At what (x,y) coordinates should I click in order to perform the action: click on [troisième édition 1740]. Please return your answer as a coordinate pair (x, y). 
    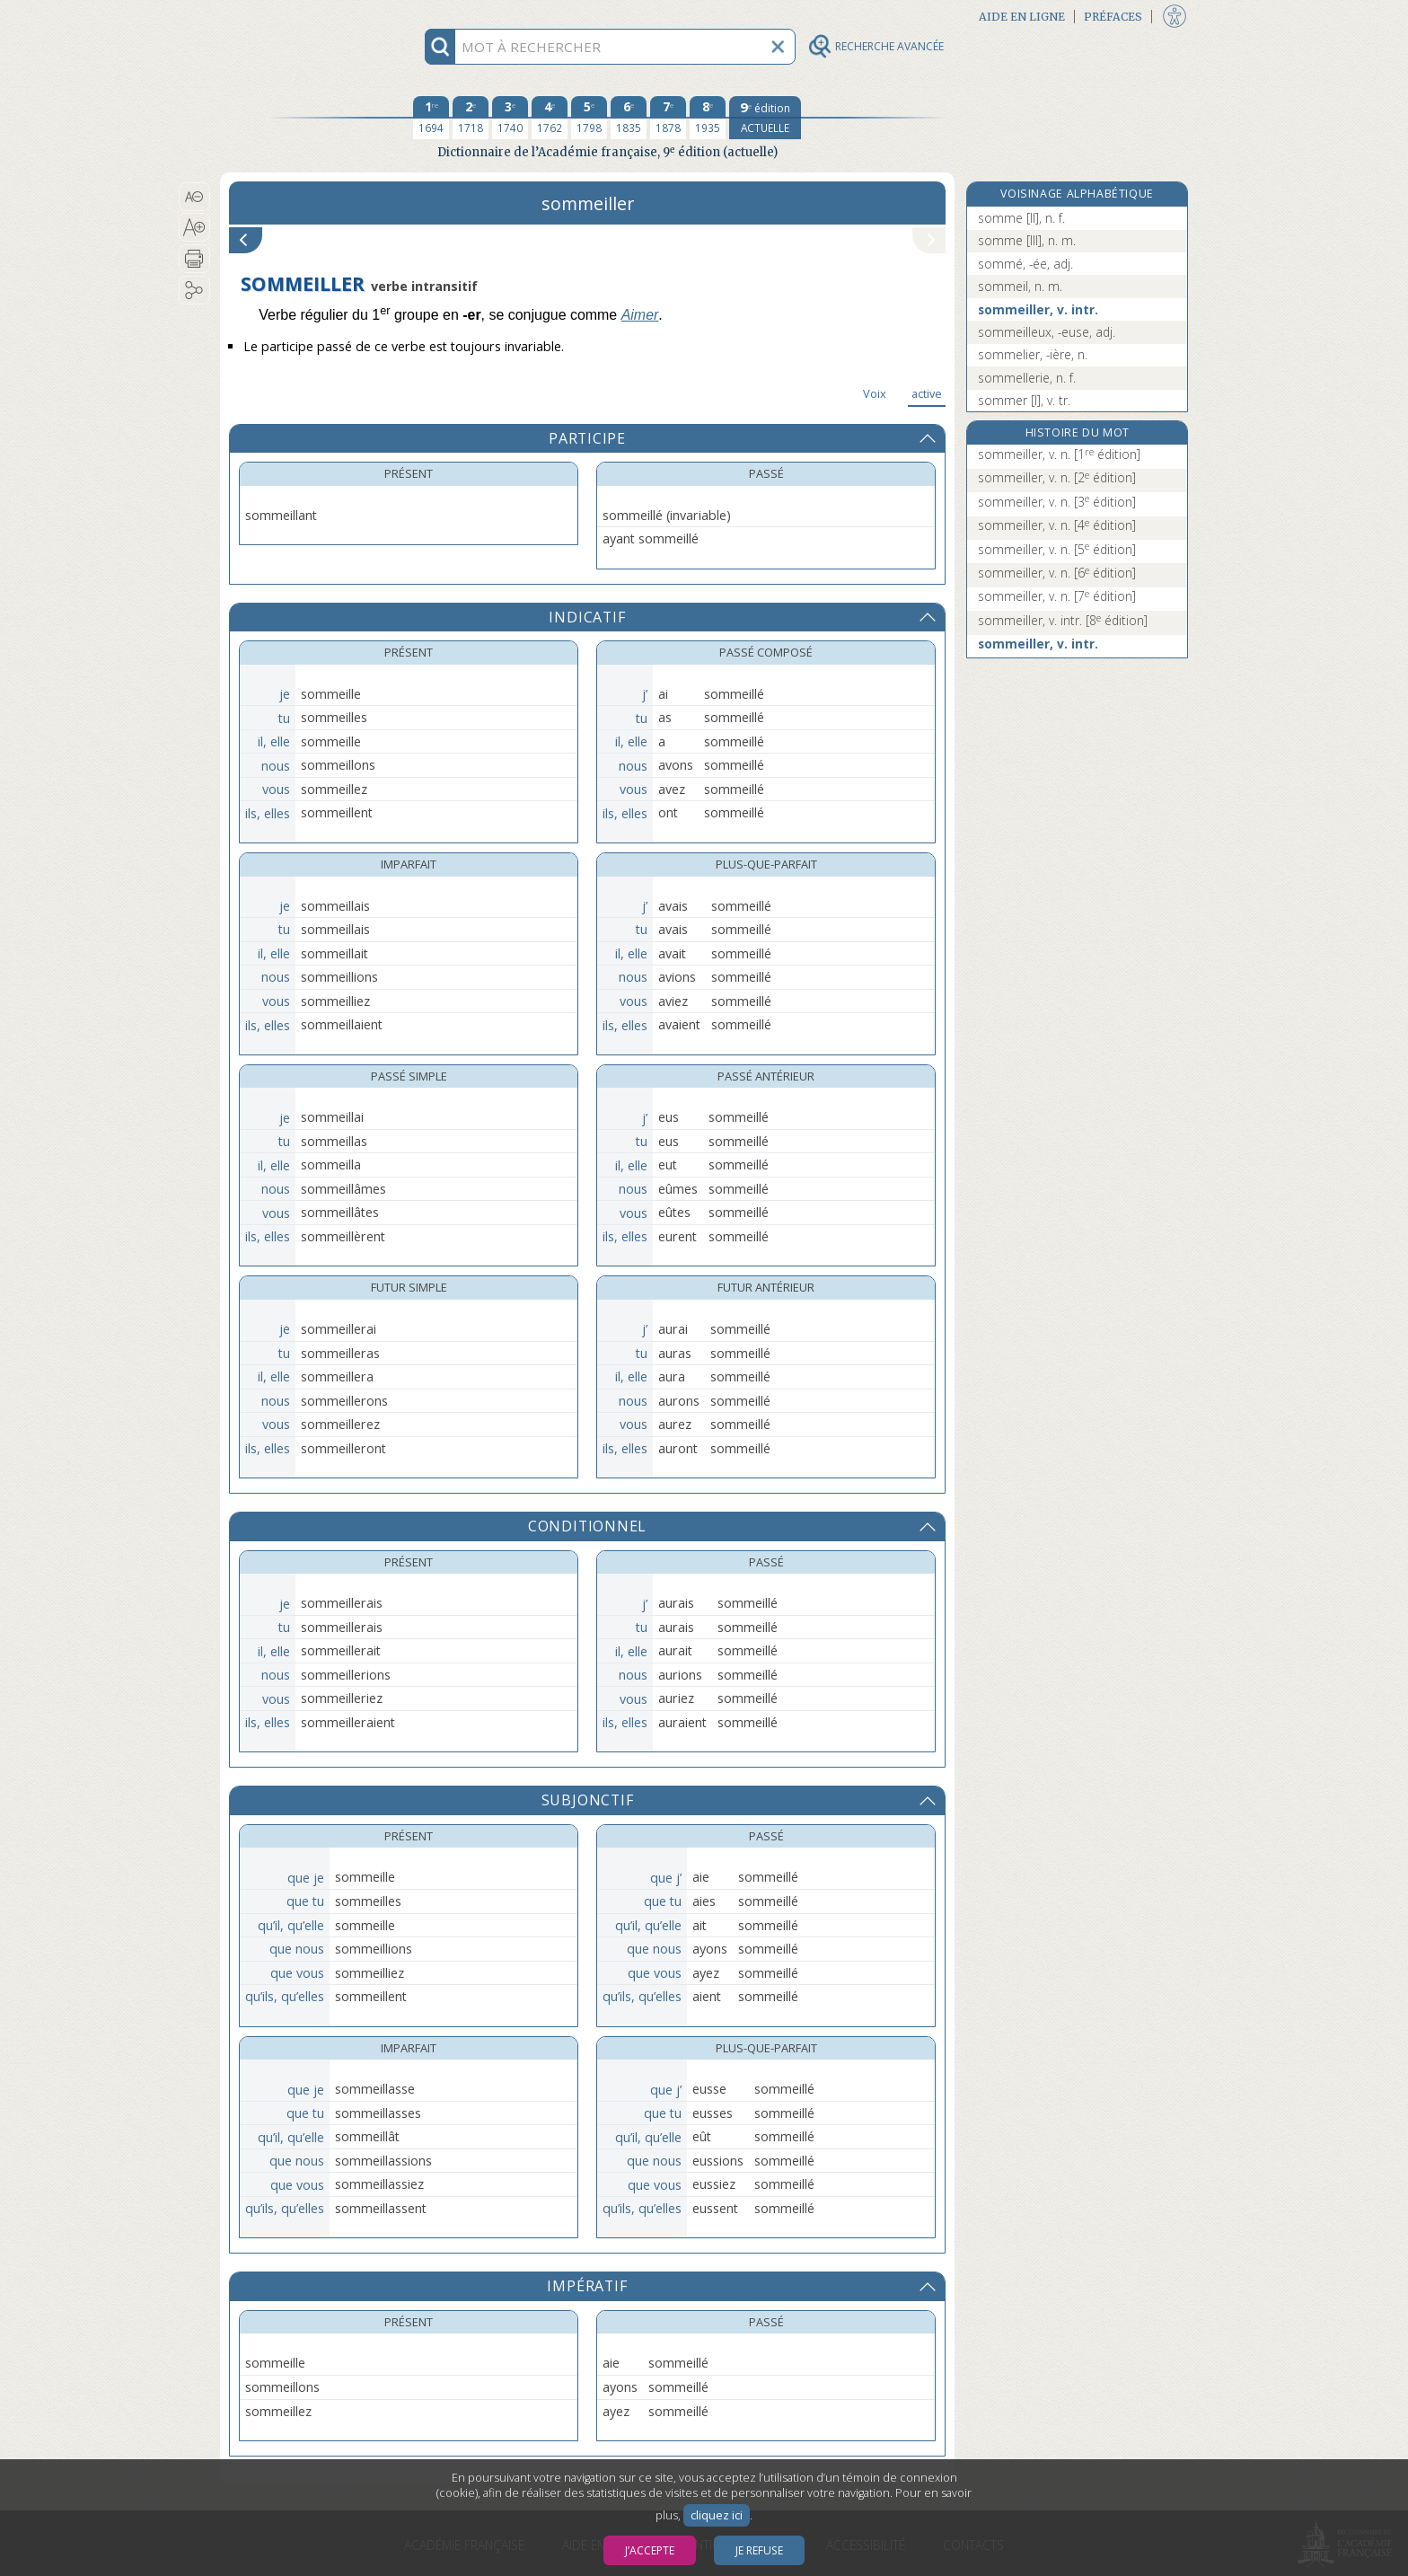
    Looking at the image, I should click on (510, 117).